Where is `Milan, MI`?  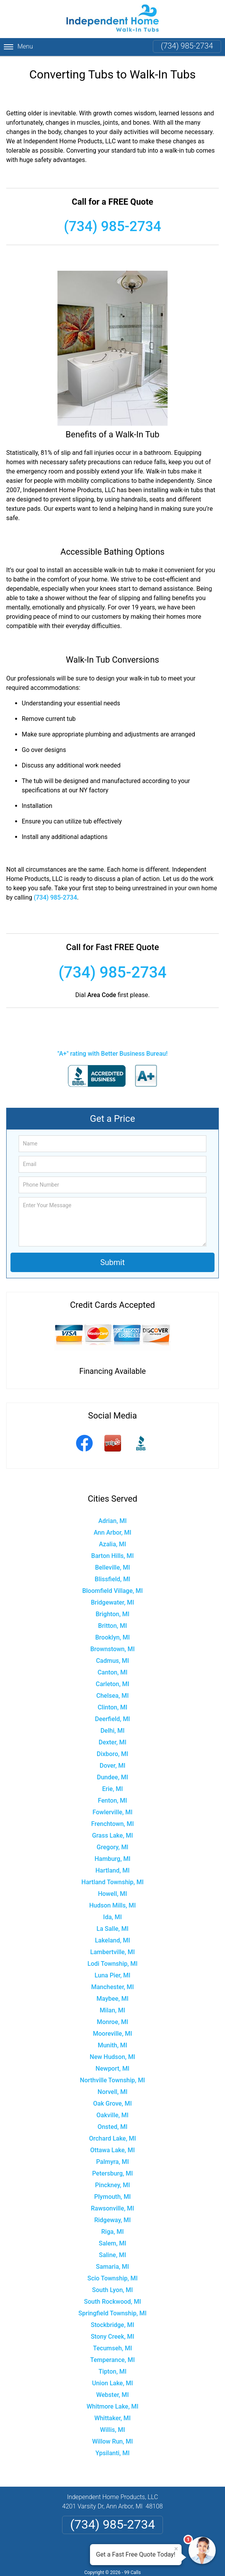 Milan, MI is located at coordinates (112, 2010).